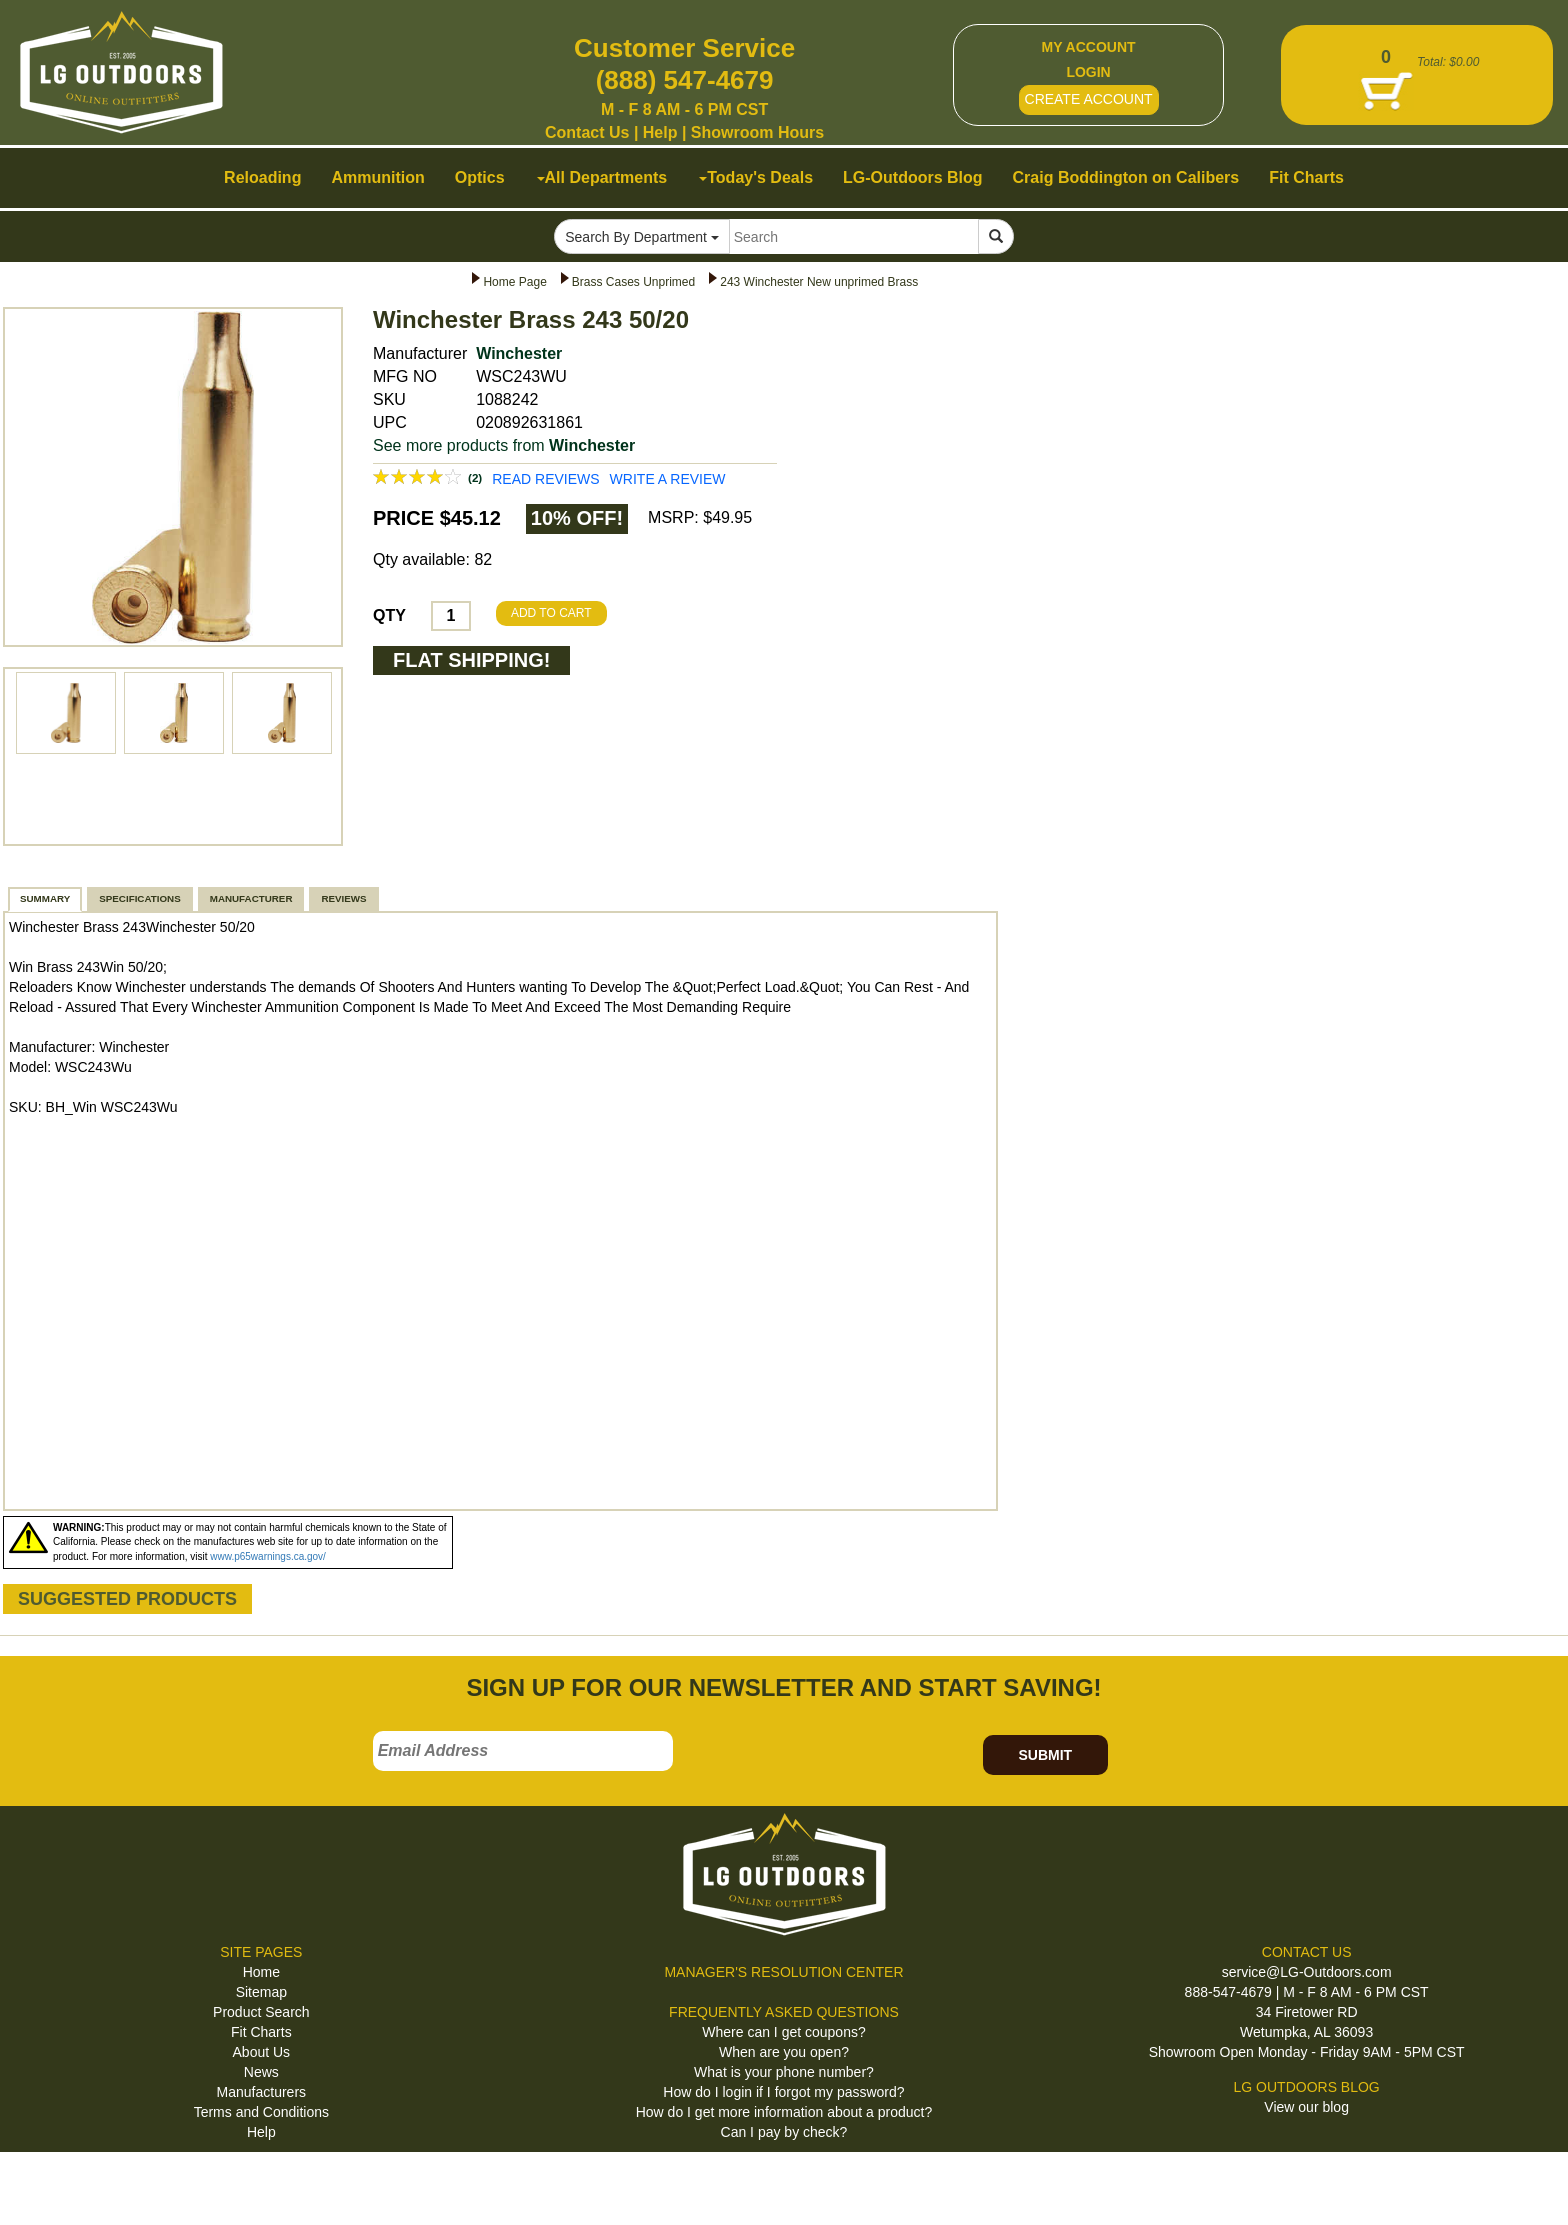  I want to click on View our blog, so click(1306, 2107).